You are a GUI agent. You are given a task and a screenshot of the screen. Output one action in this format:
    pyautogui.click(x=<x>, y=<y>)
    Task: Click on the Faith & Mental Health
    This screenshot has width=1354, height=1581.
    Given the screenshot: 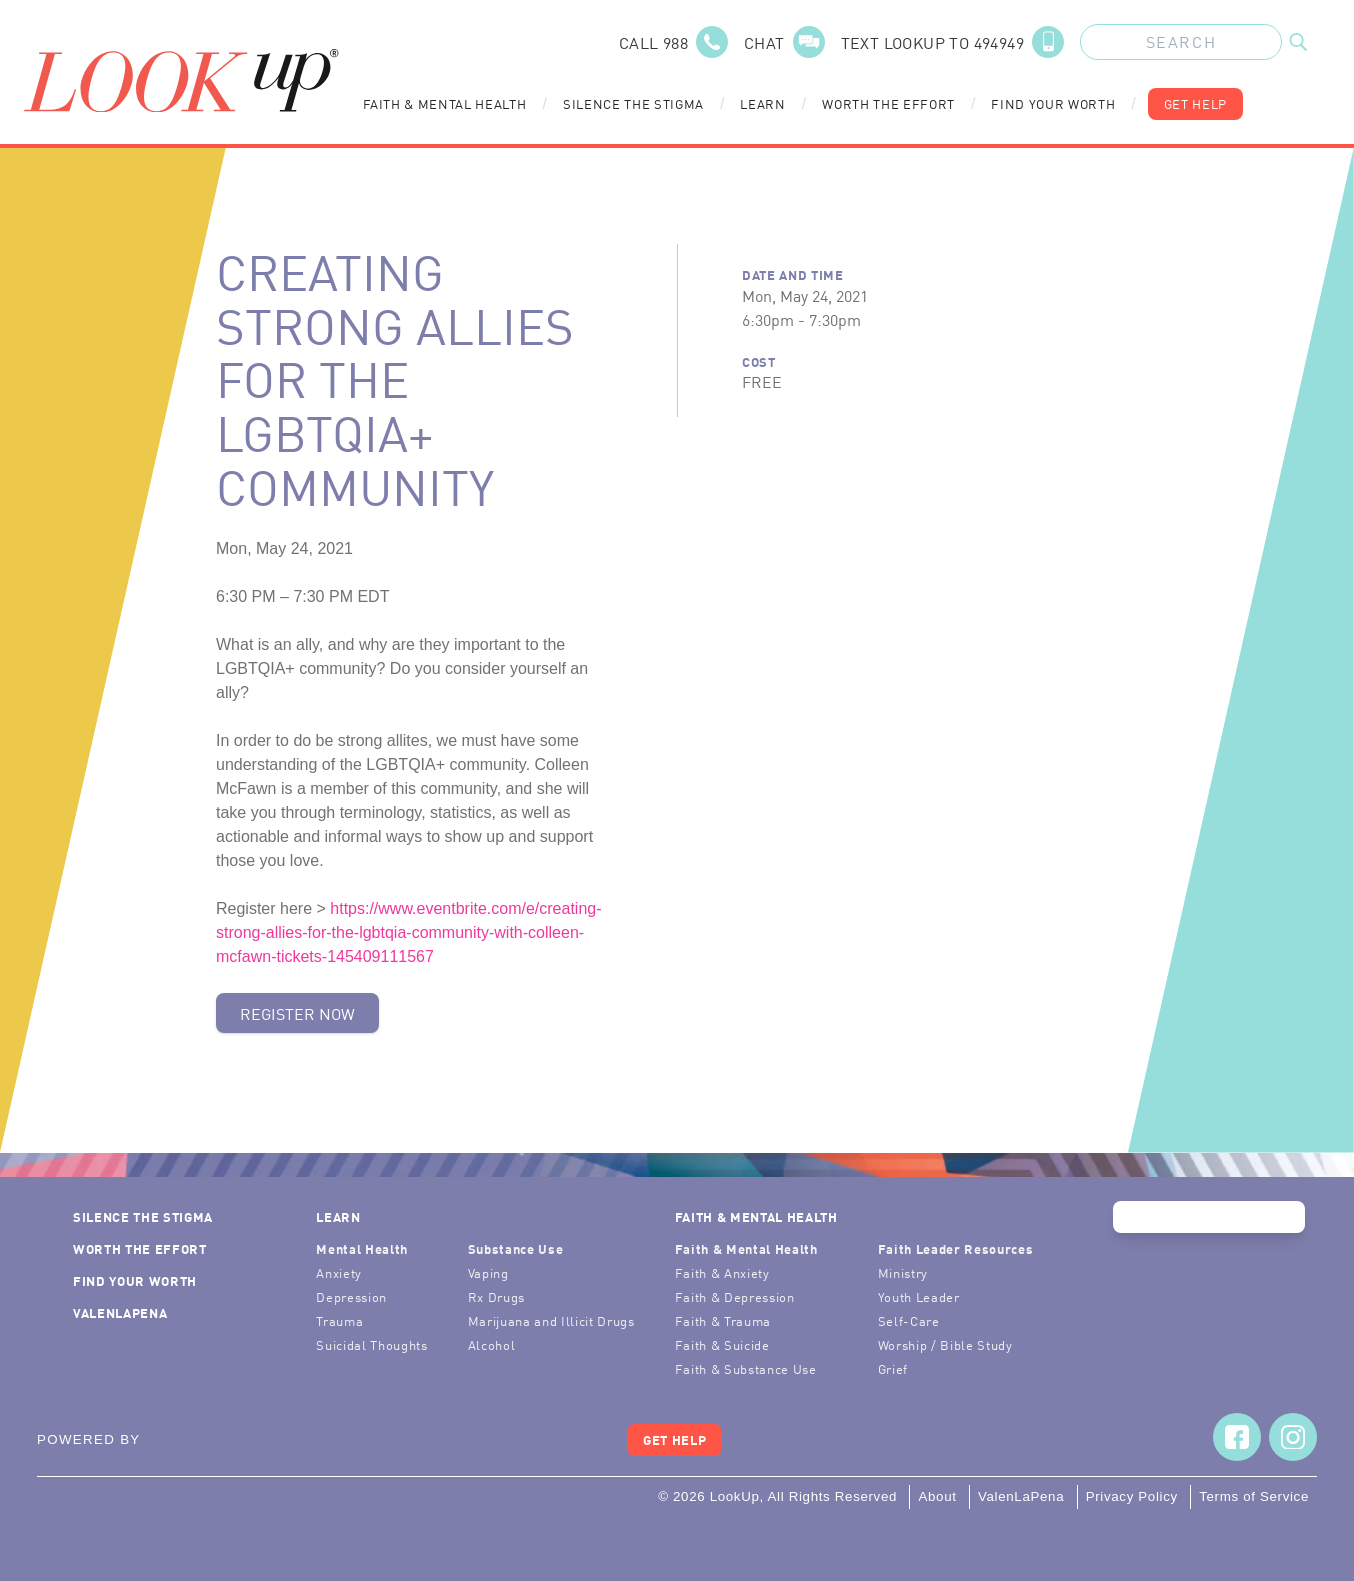 What is the action you would take?
    pyautogui.click(x=445, y=103)
    